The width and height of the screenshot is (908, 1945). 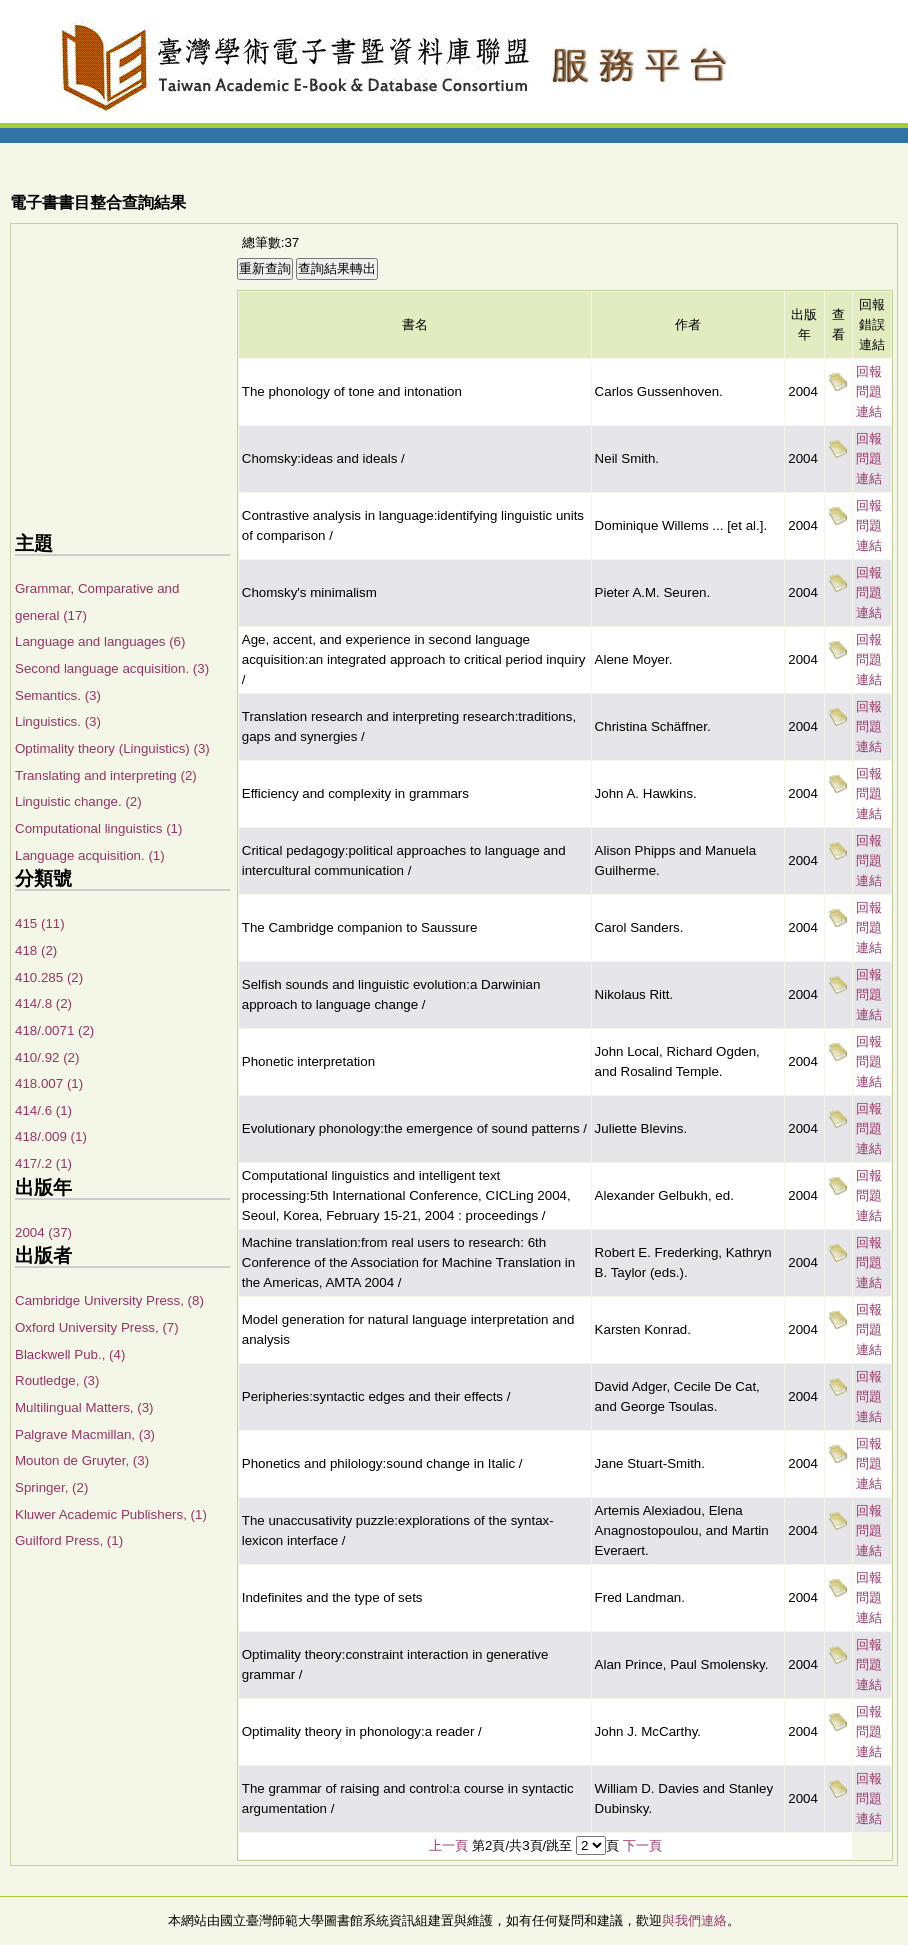 I want to click on 與我們連絡, so click(x=694, y=1920).